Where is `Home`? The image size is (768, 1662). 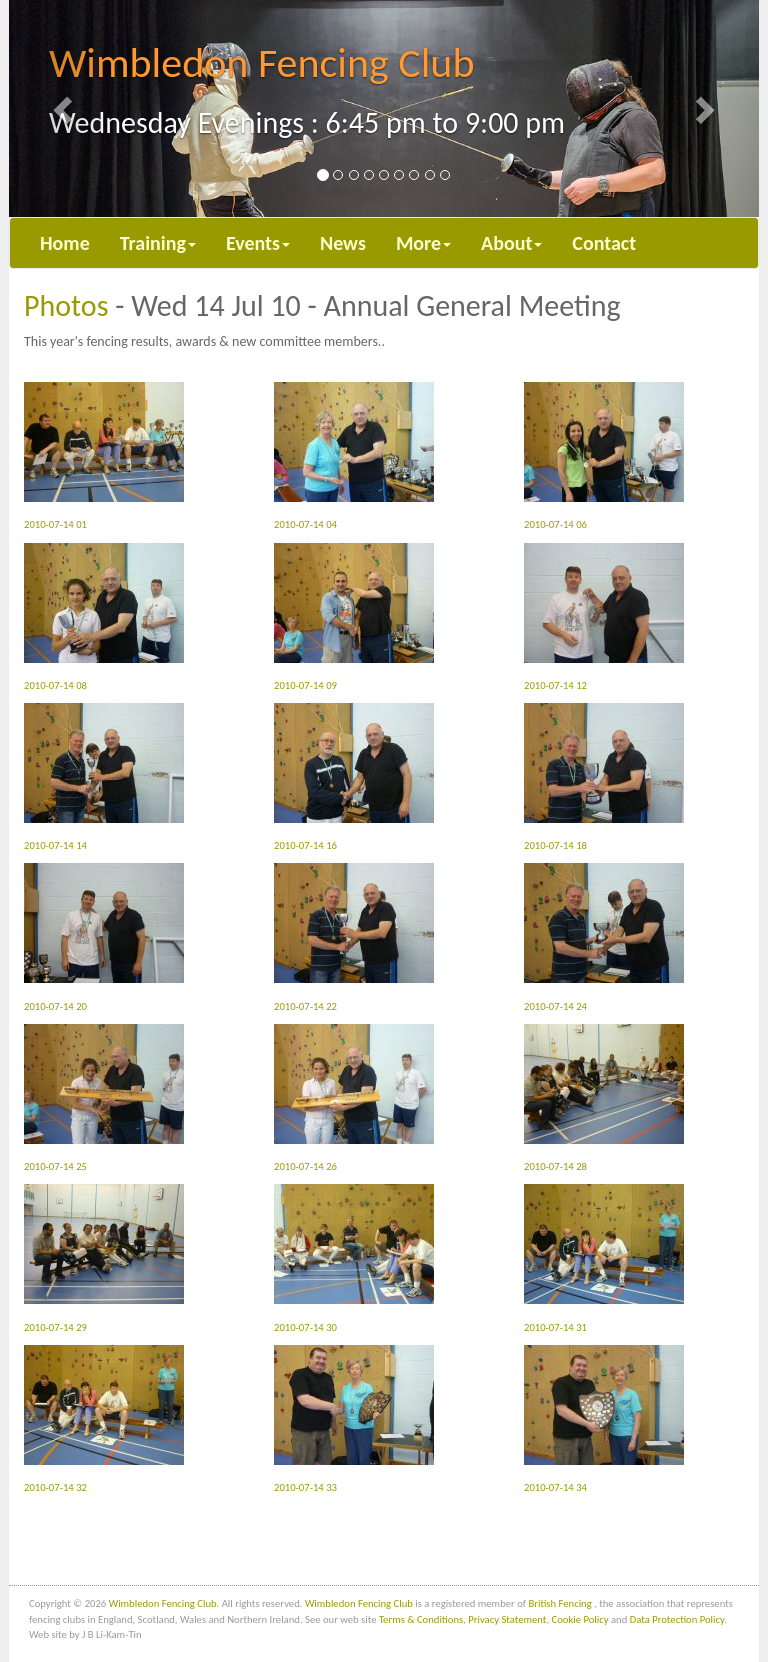
Home is located at coordinates (65, 243).